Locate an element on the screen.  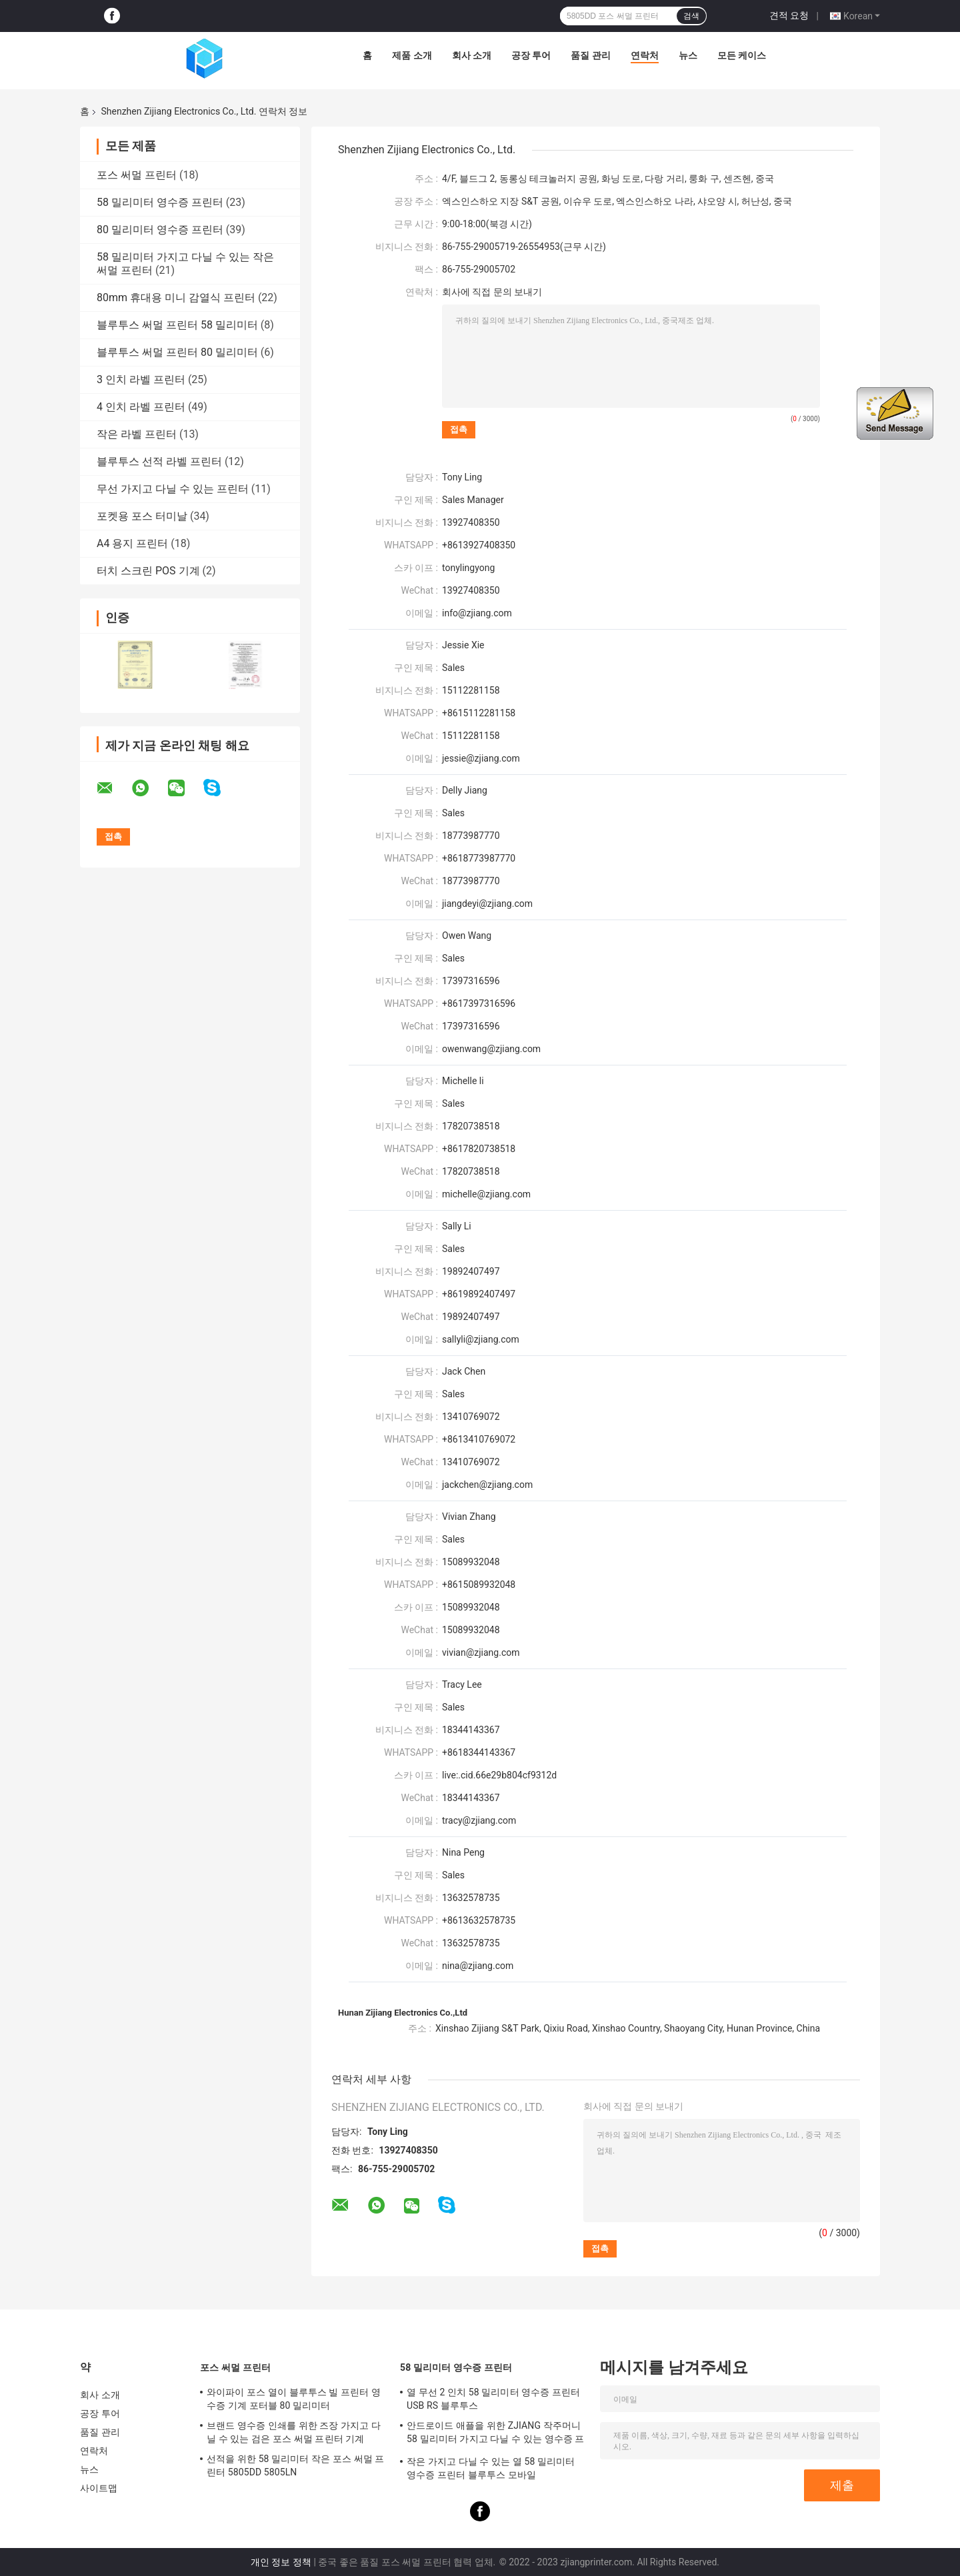
4 인치 라벨 프린터 is located at coordinates (141, 406).